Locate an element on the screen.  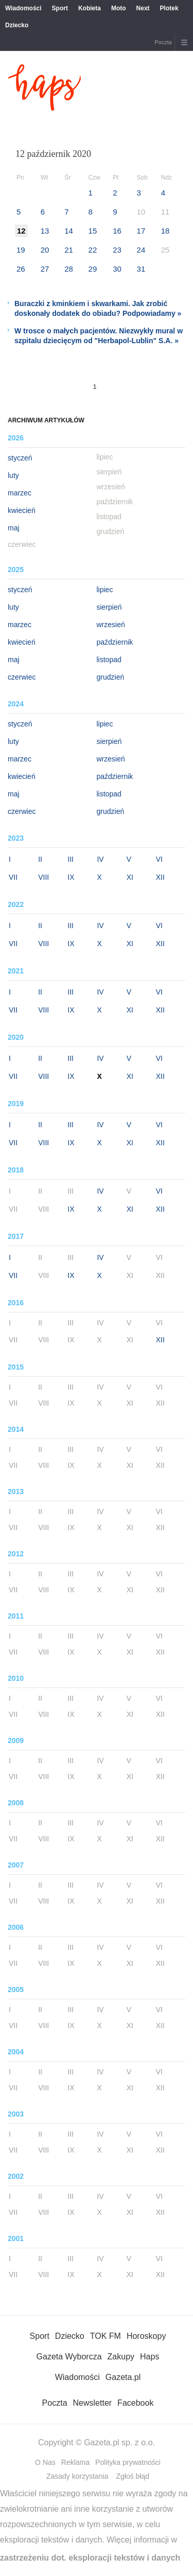
Reklama is located at coordinates (75, 2462).